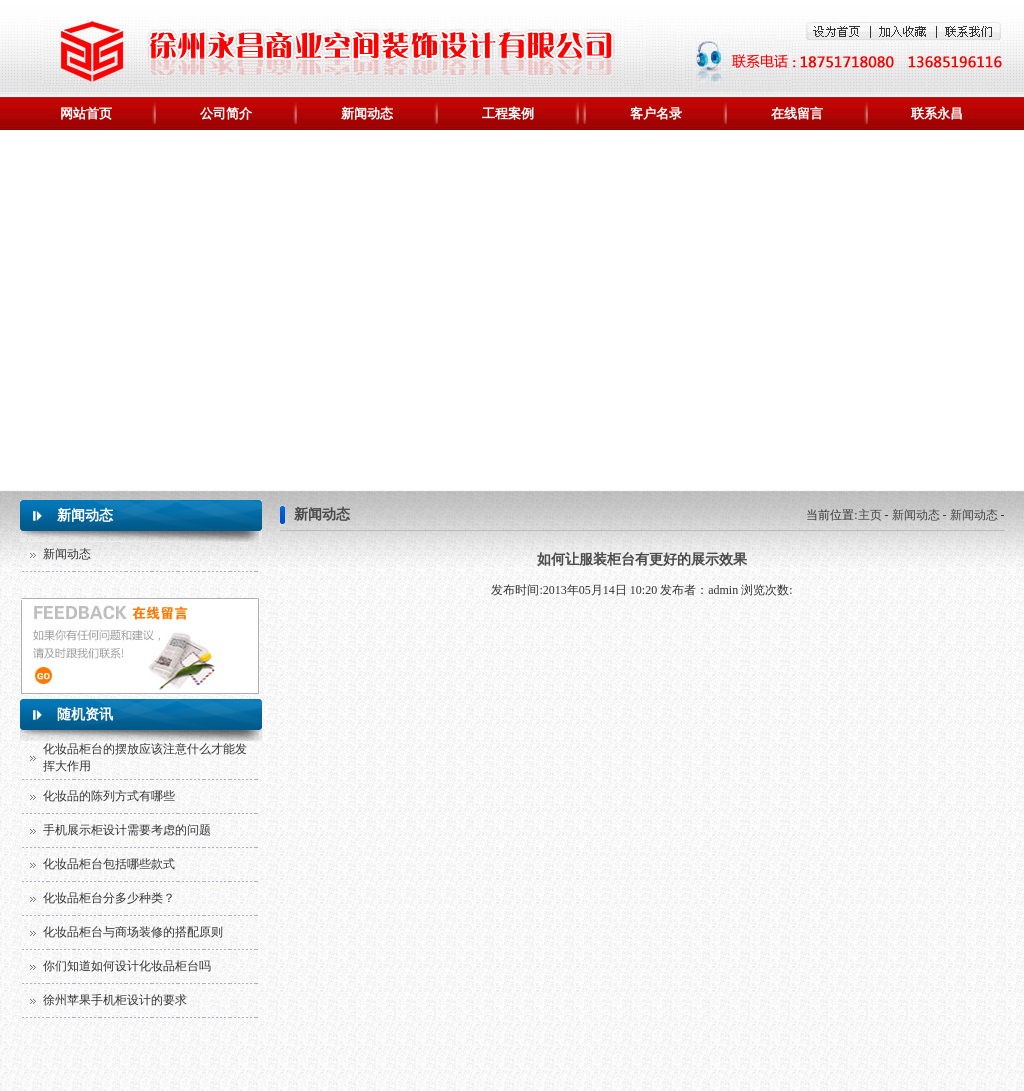 Image resolution: width=1024 pixels, height=1091 pixels. What do you see at coordinates (86, 113) in the screenshot?
I see `网站首页` at bounding box center [86, 113].